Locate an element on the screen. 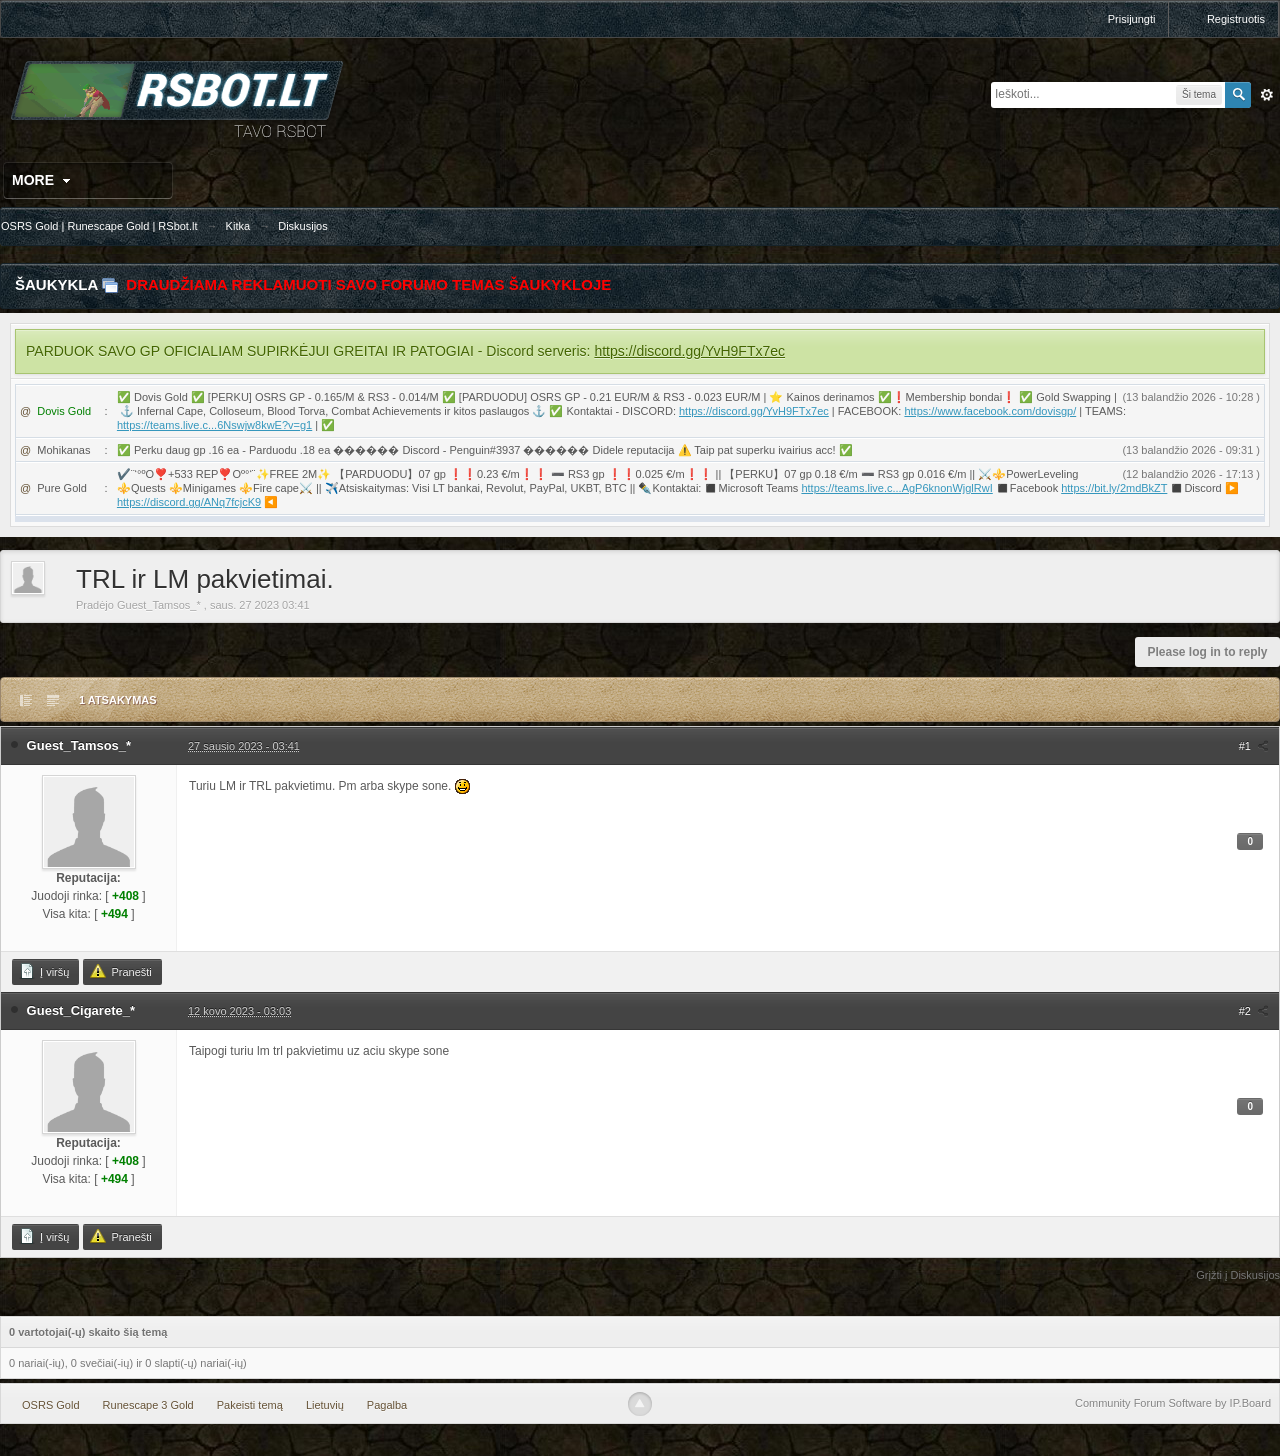  Pagalba is located at coordinates (387, 1405).